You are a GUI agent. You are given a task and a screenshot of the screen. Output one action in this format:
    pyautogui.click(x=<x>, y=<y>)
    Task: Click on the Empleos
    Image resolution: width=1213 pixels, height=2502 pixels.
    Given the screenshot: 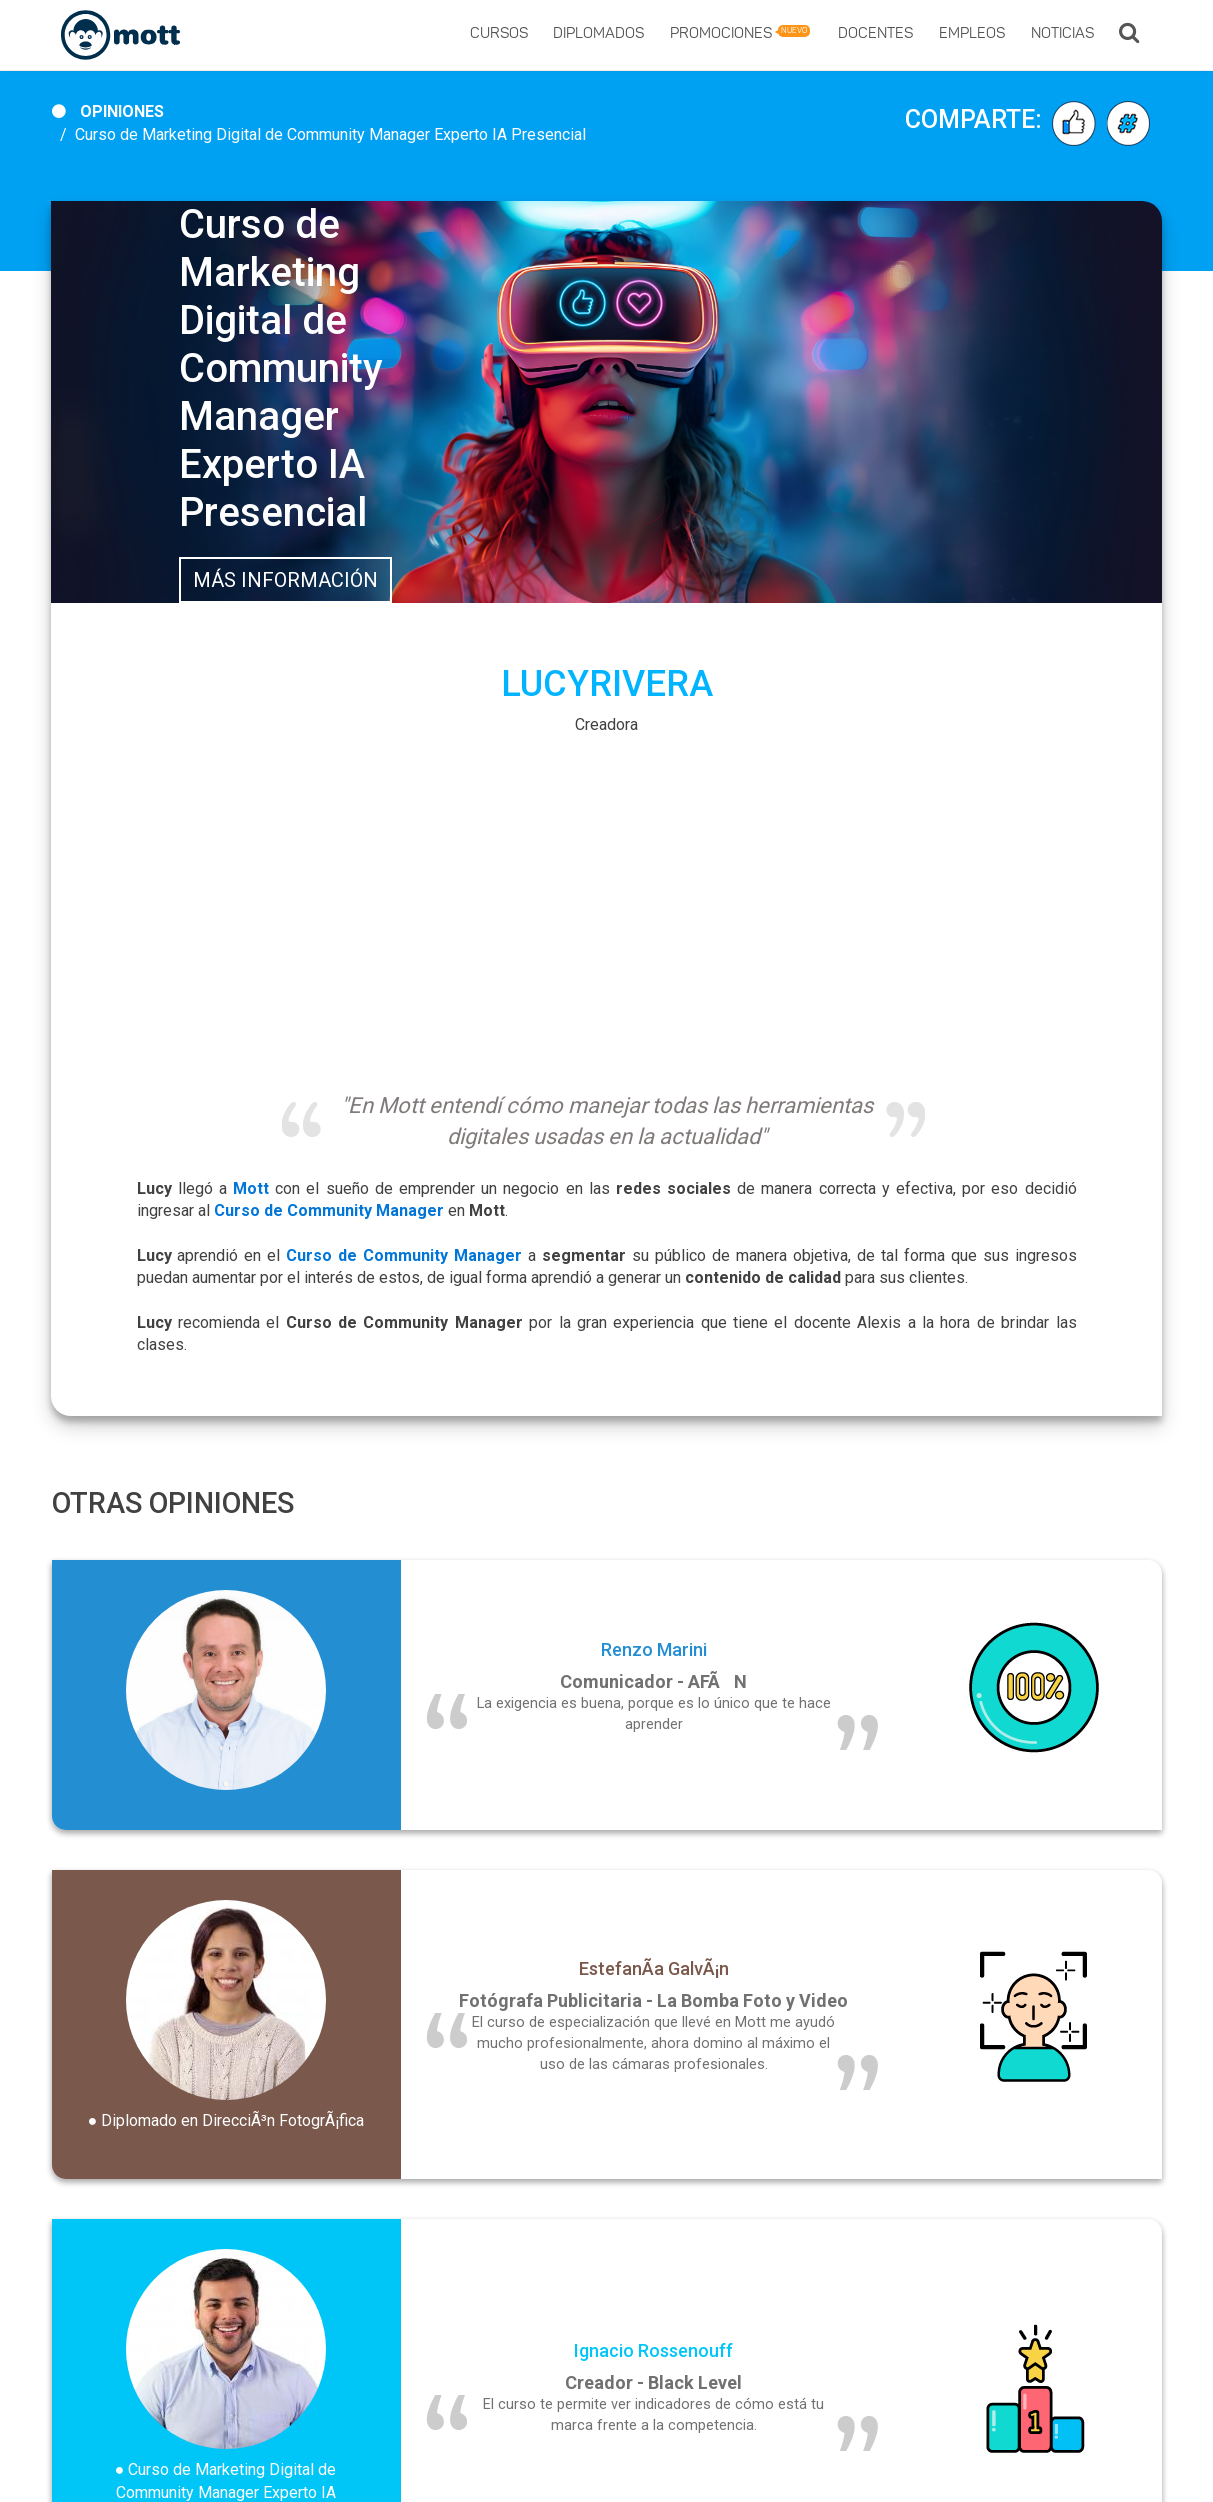 What is the action you would take?
    pyautogui.click(x=972, y=34)
    